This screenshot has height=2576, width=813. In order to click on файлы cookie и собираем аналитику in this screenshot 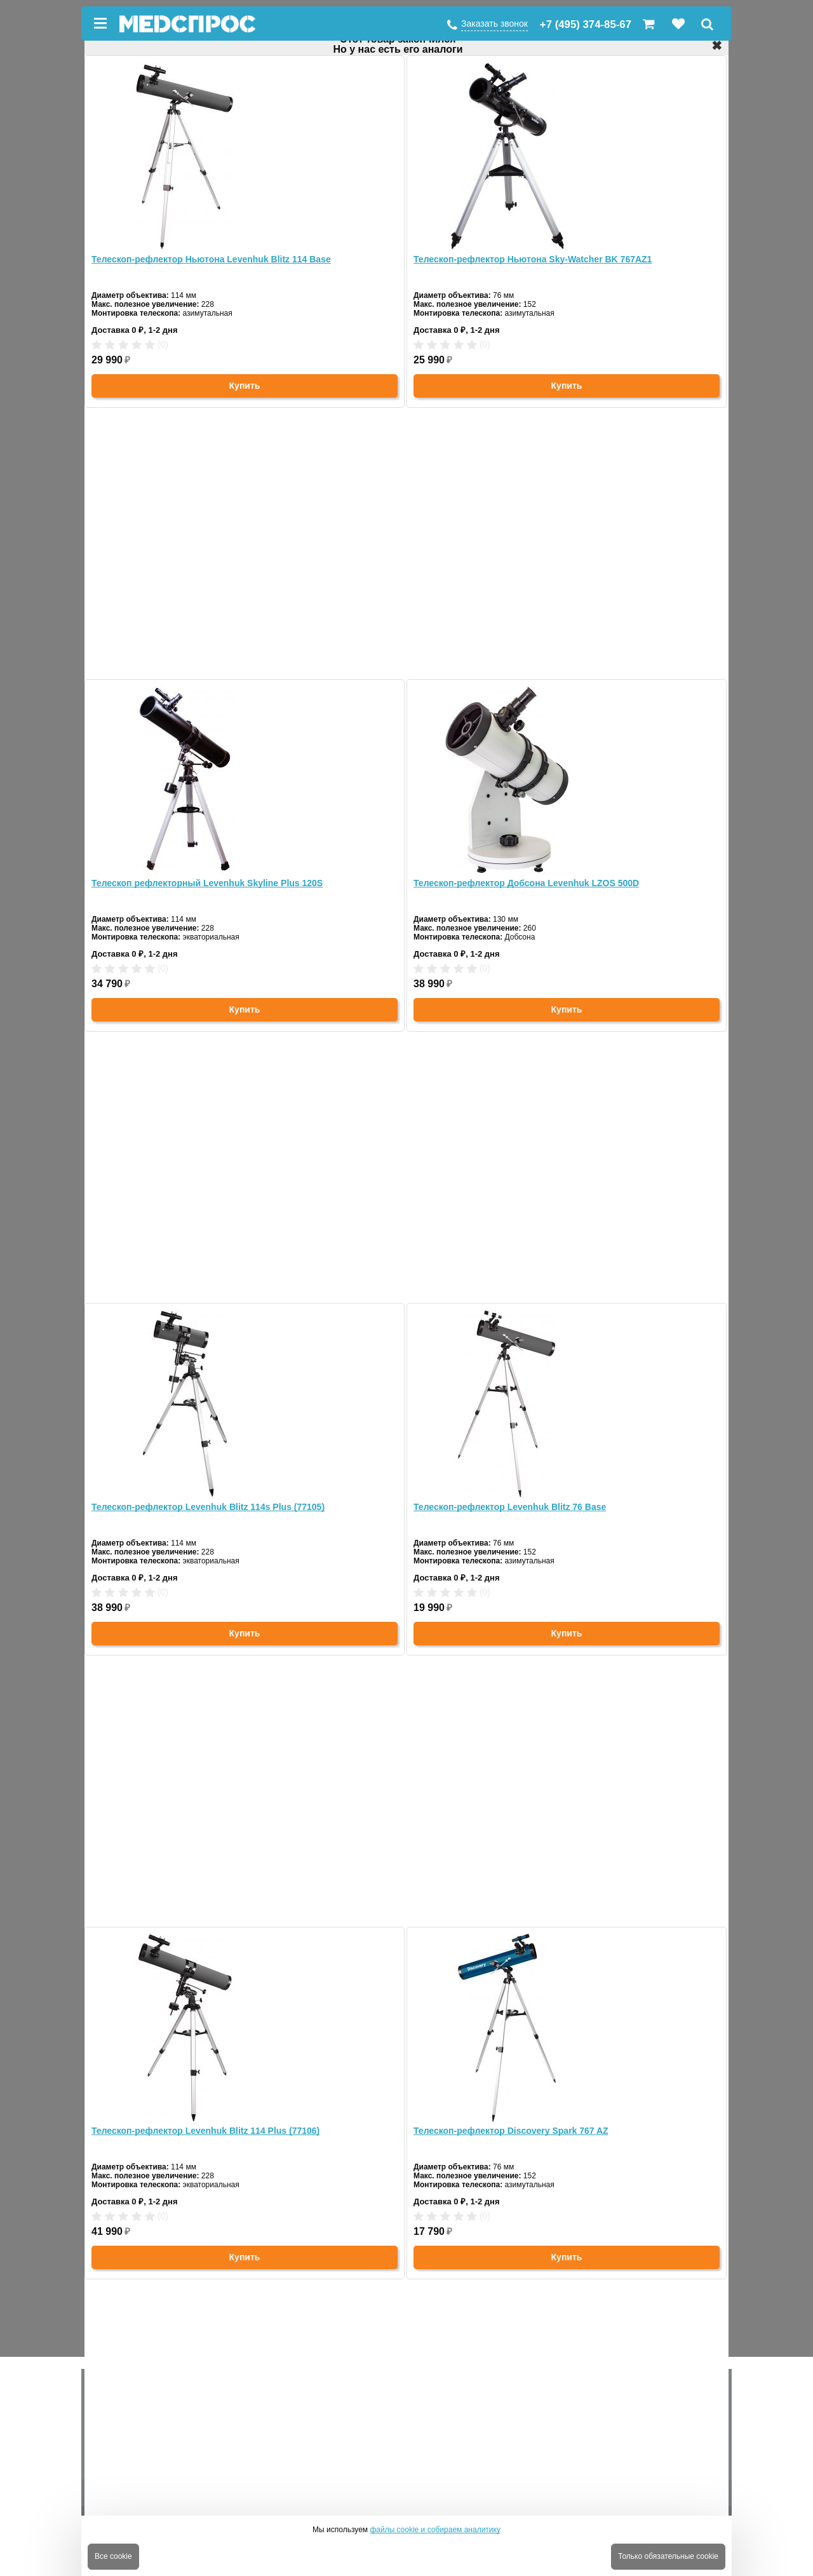, I will do `click(435, 2529)`.